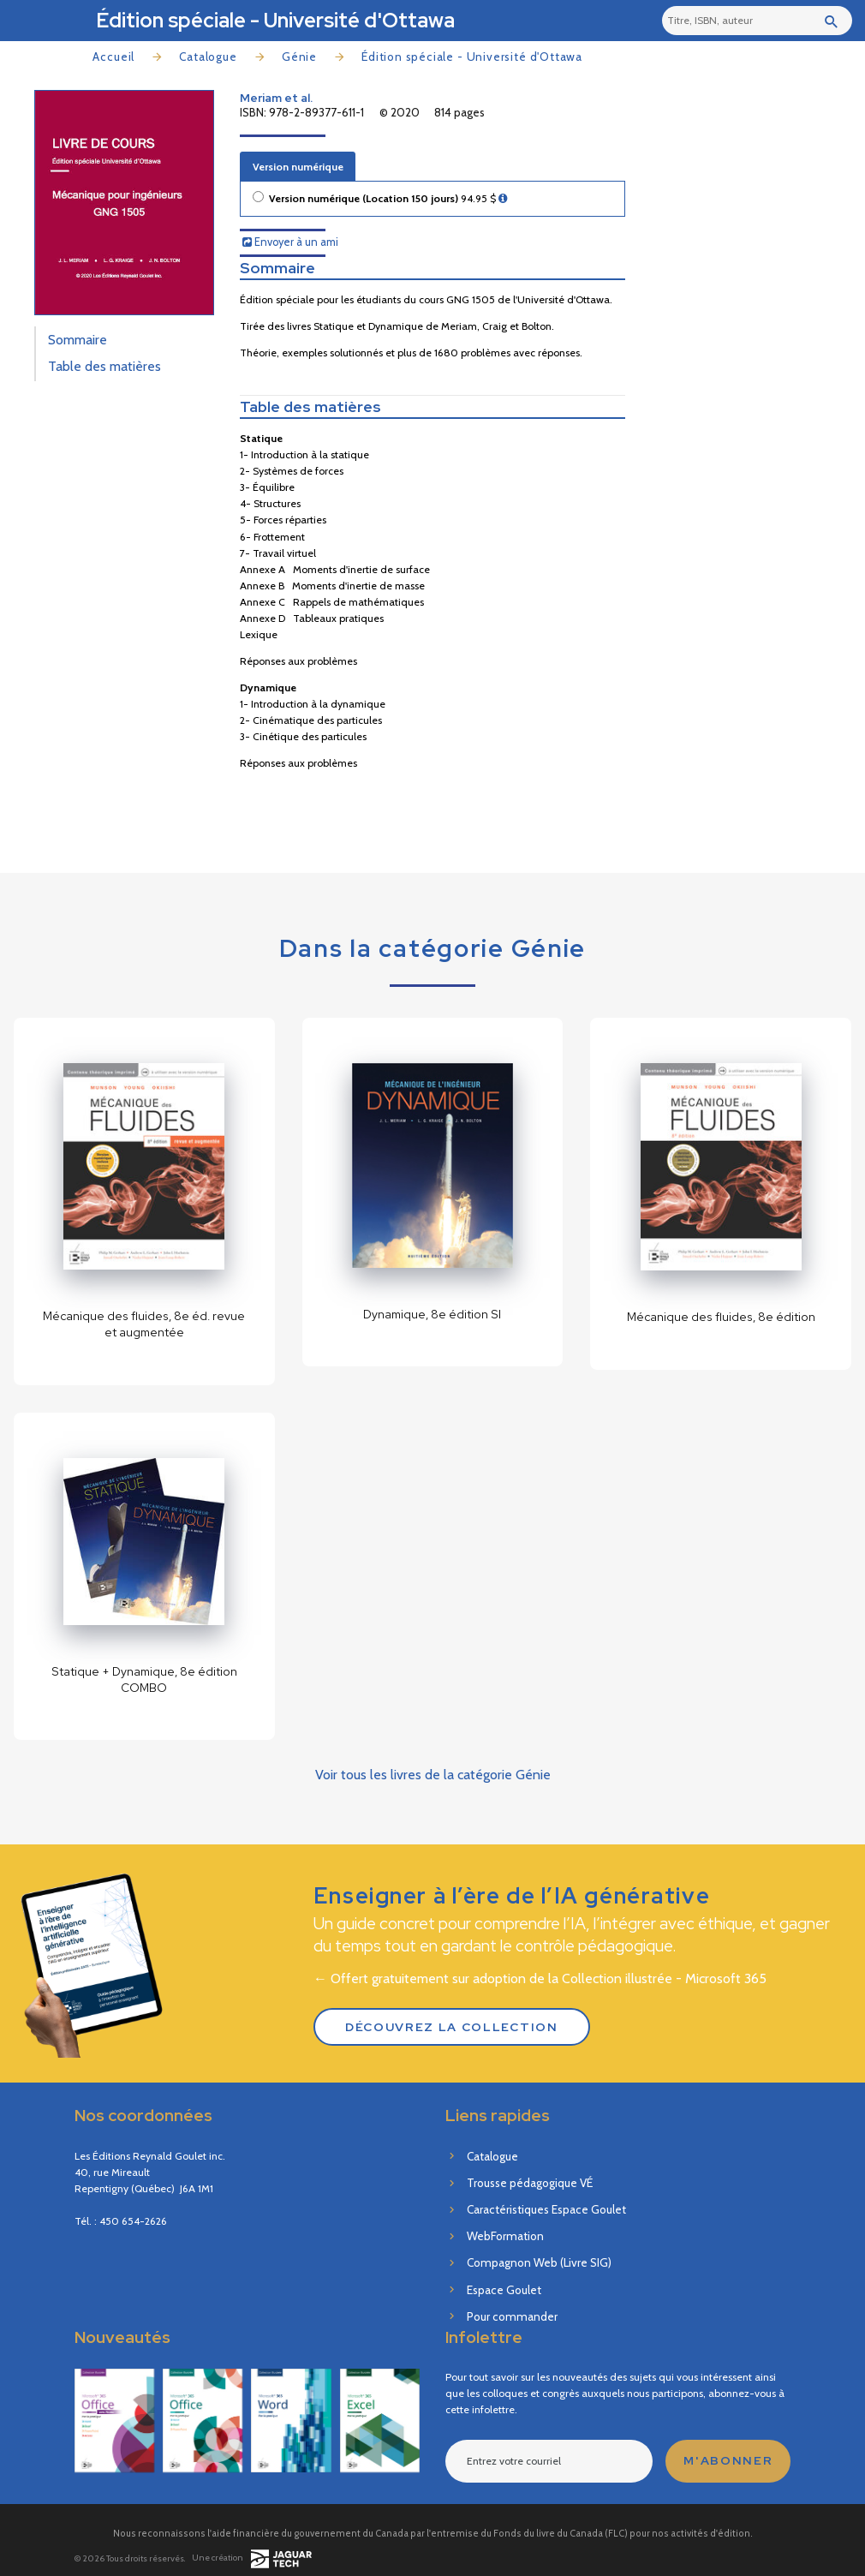  I want to click on Découvrez la Collection, so click(451, 2027).